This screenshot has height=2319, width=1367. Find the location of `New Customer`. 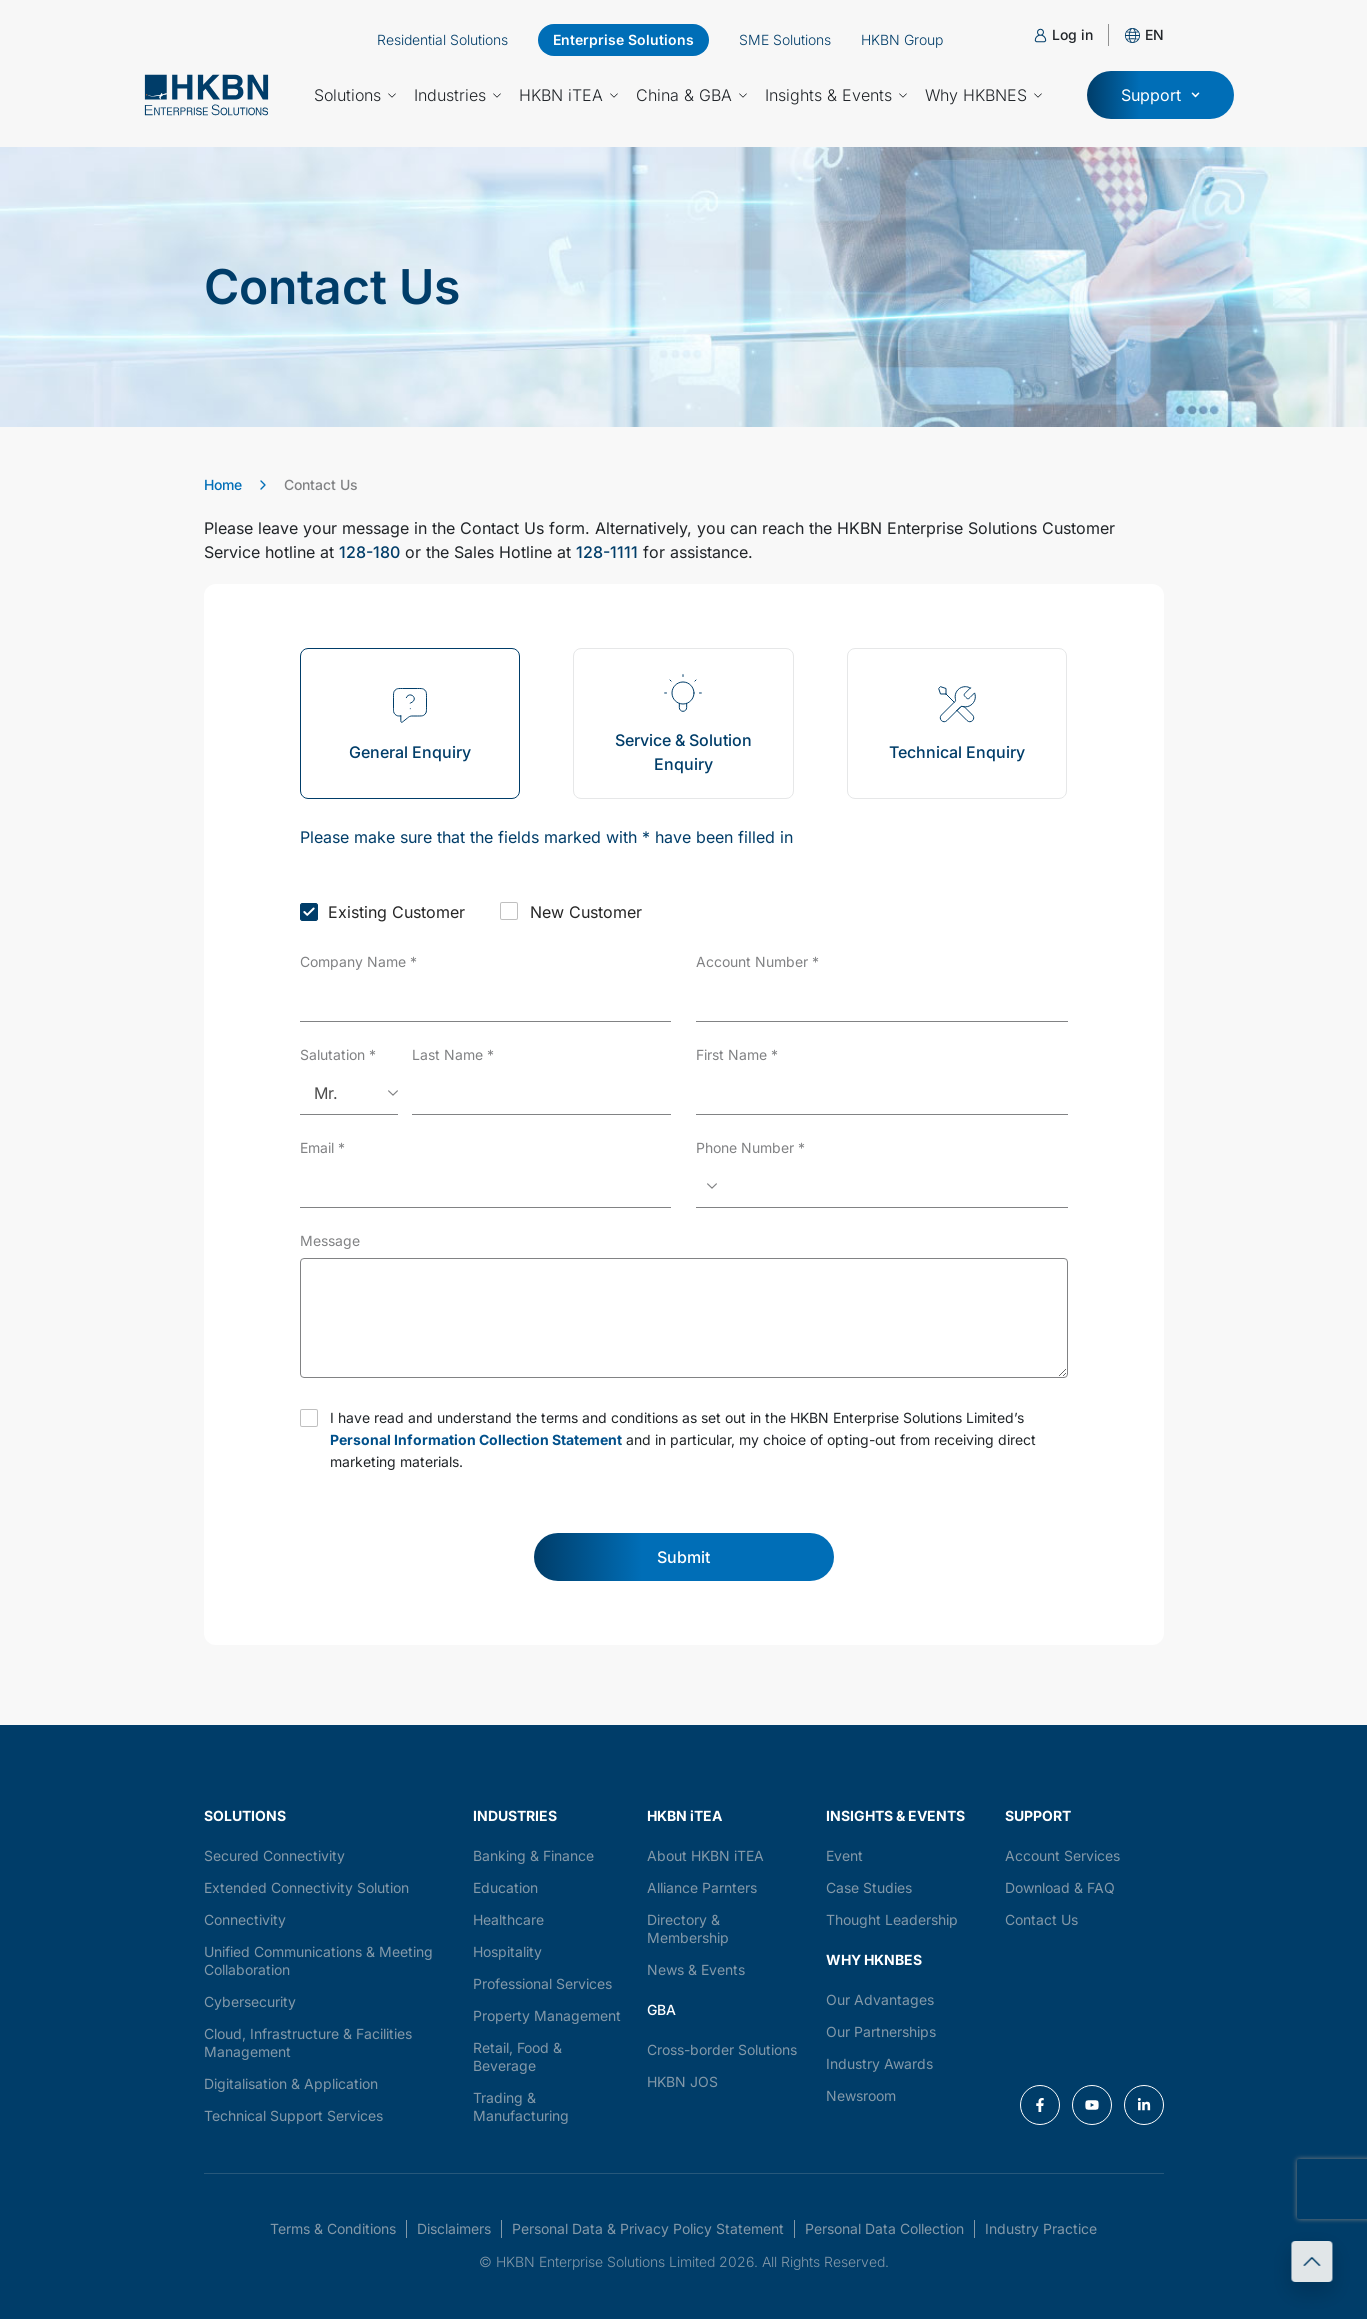

New Customer is located at coordinates (586, 912).